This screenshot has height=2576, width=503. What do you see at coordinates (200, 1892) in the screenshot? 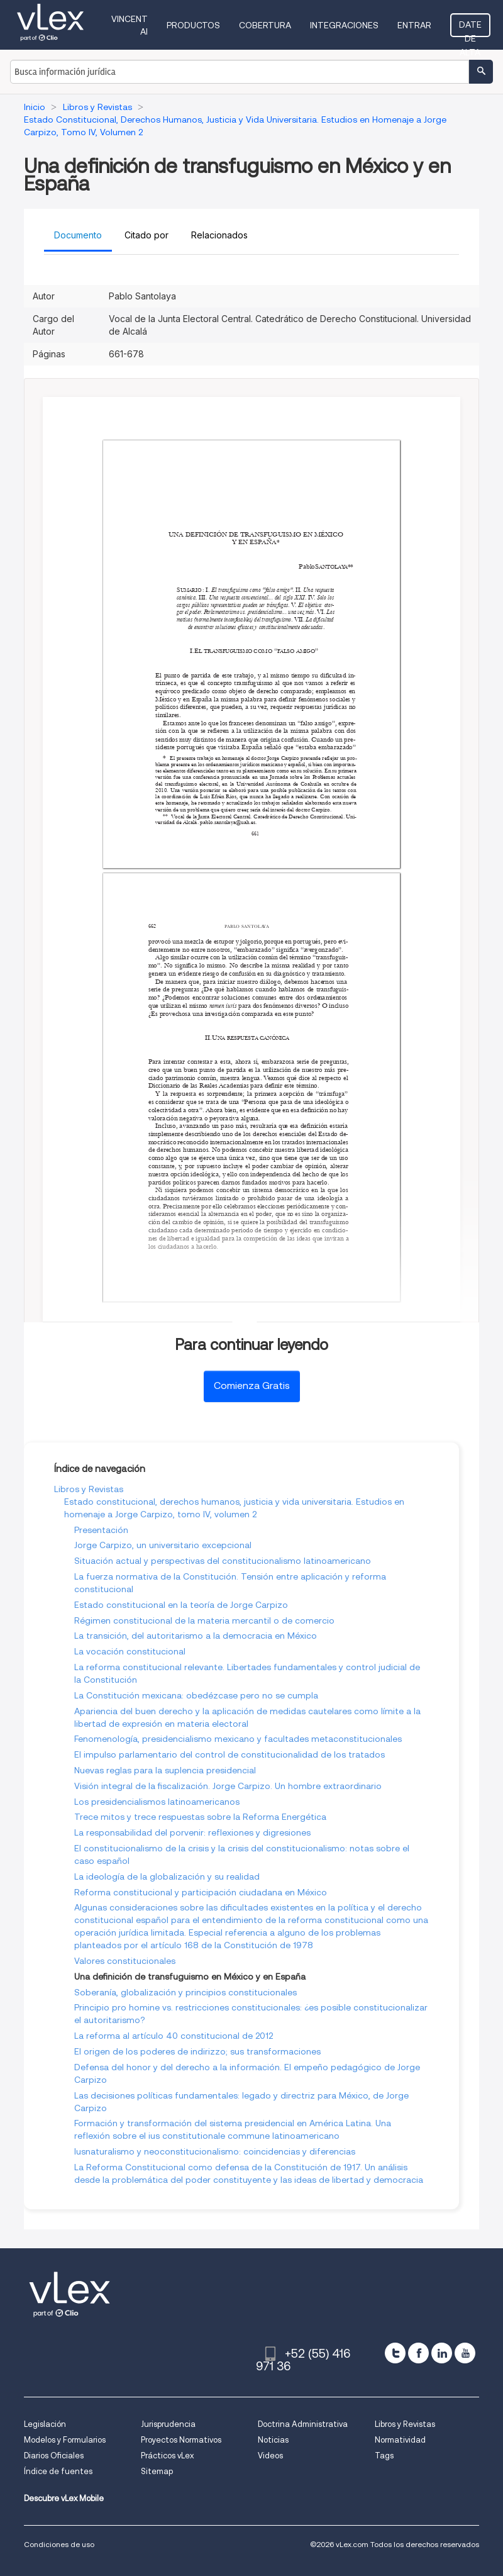
I see `Reforma constitucional y participación ciudadana en México` at bounding box center [200, 1892].